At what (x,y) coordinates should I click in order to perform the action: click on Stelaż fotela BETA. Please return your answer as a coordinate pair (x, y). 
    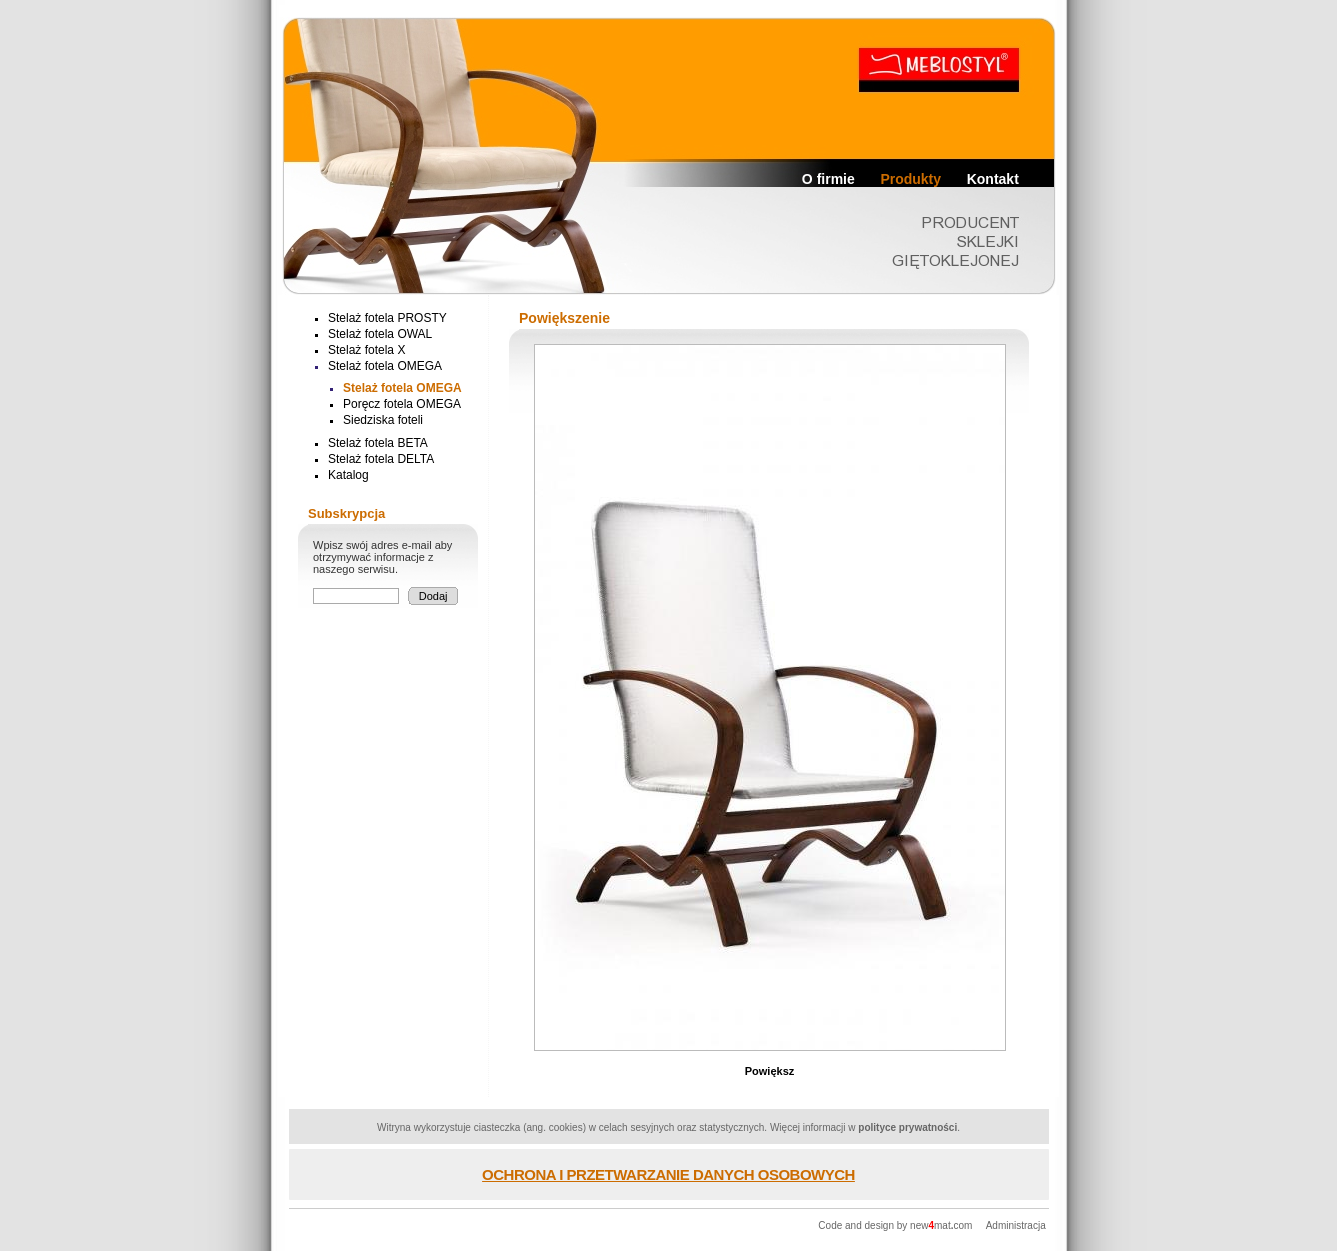
    Looking at the image, I should click on (378, 443).